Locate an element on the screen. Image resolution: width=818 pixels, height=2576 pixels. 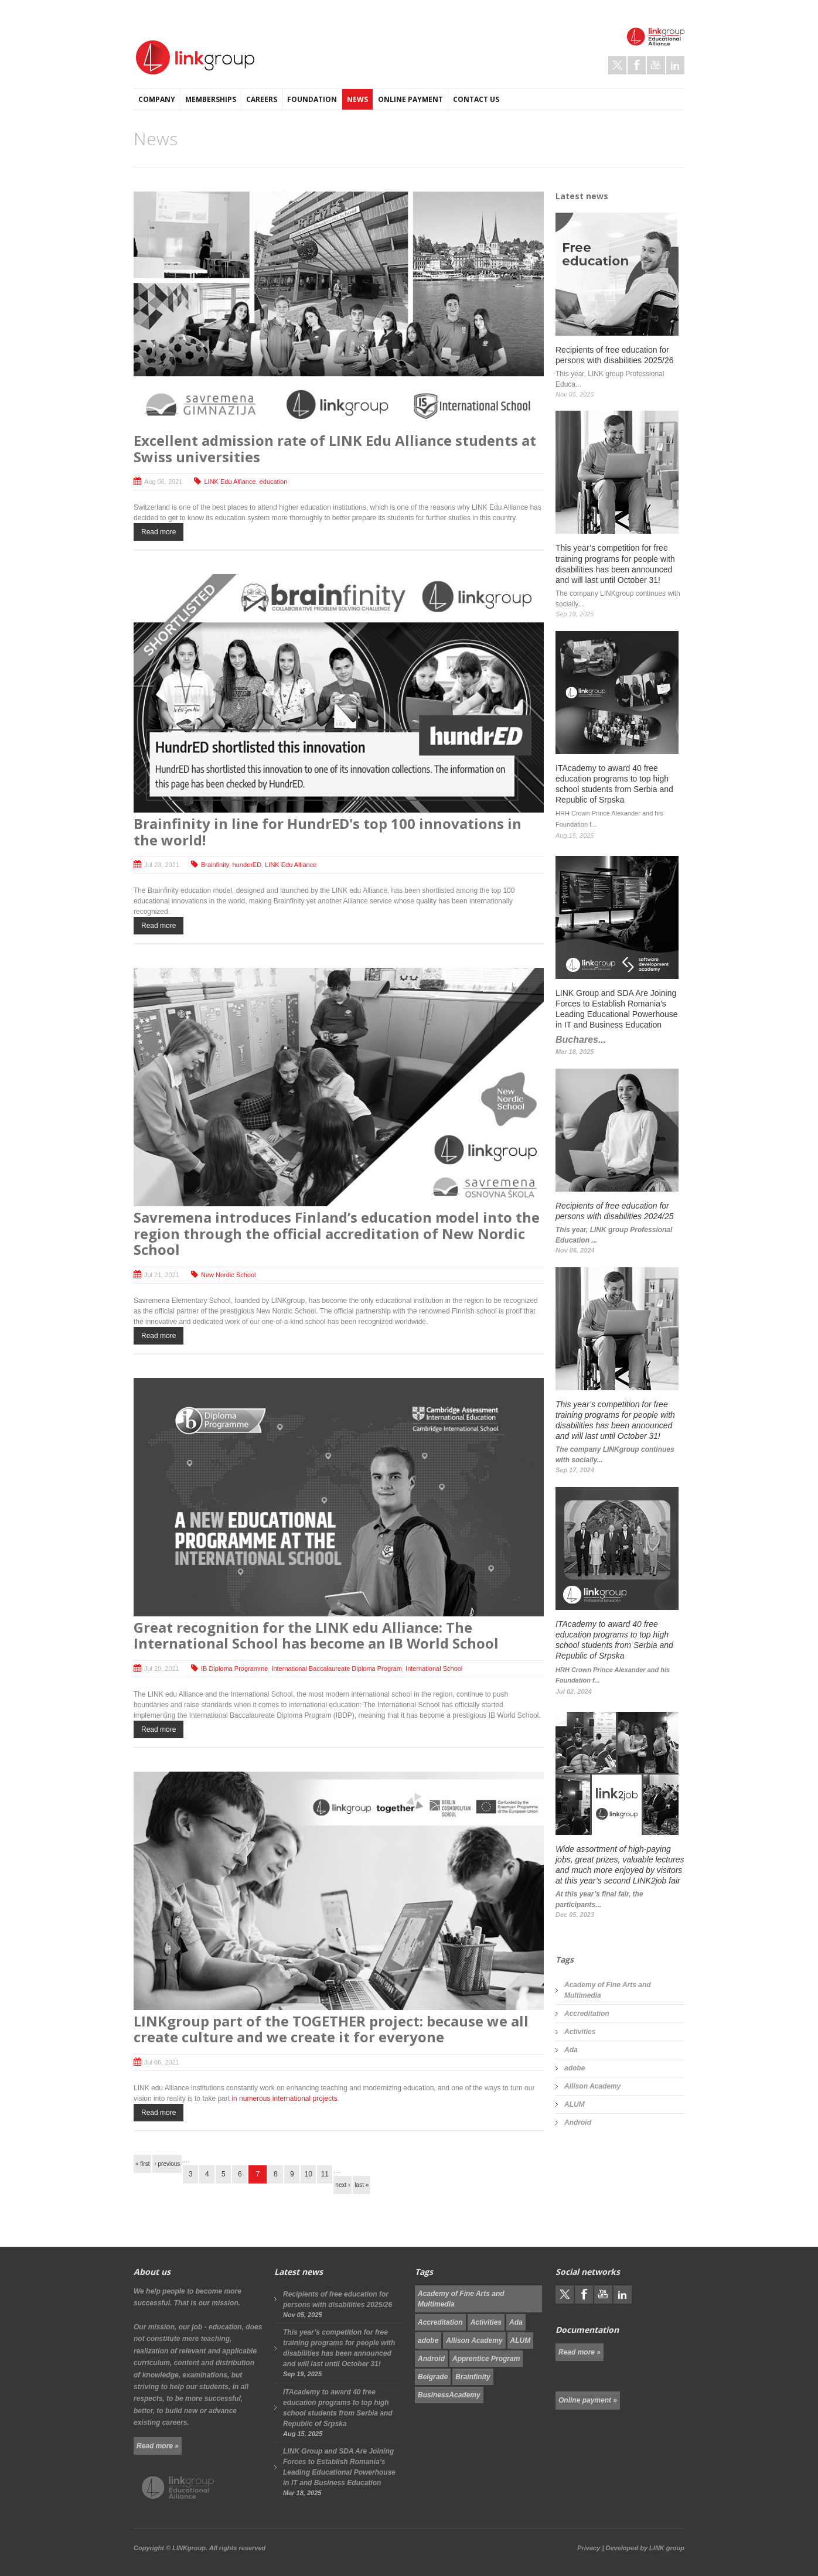
Brainfinity is located at coordinates (215, 864).